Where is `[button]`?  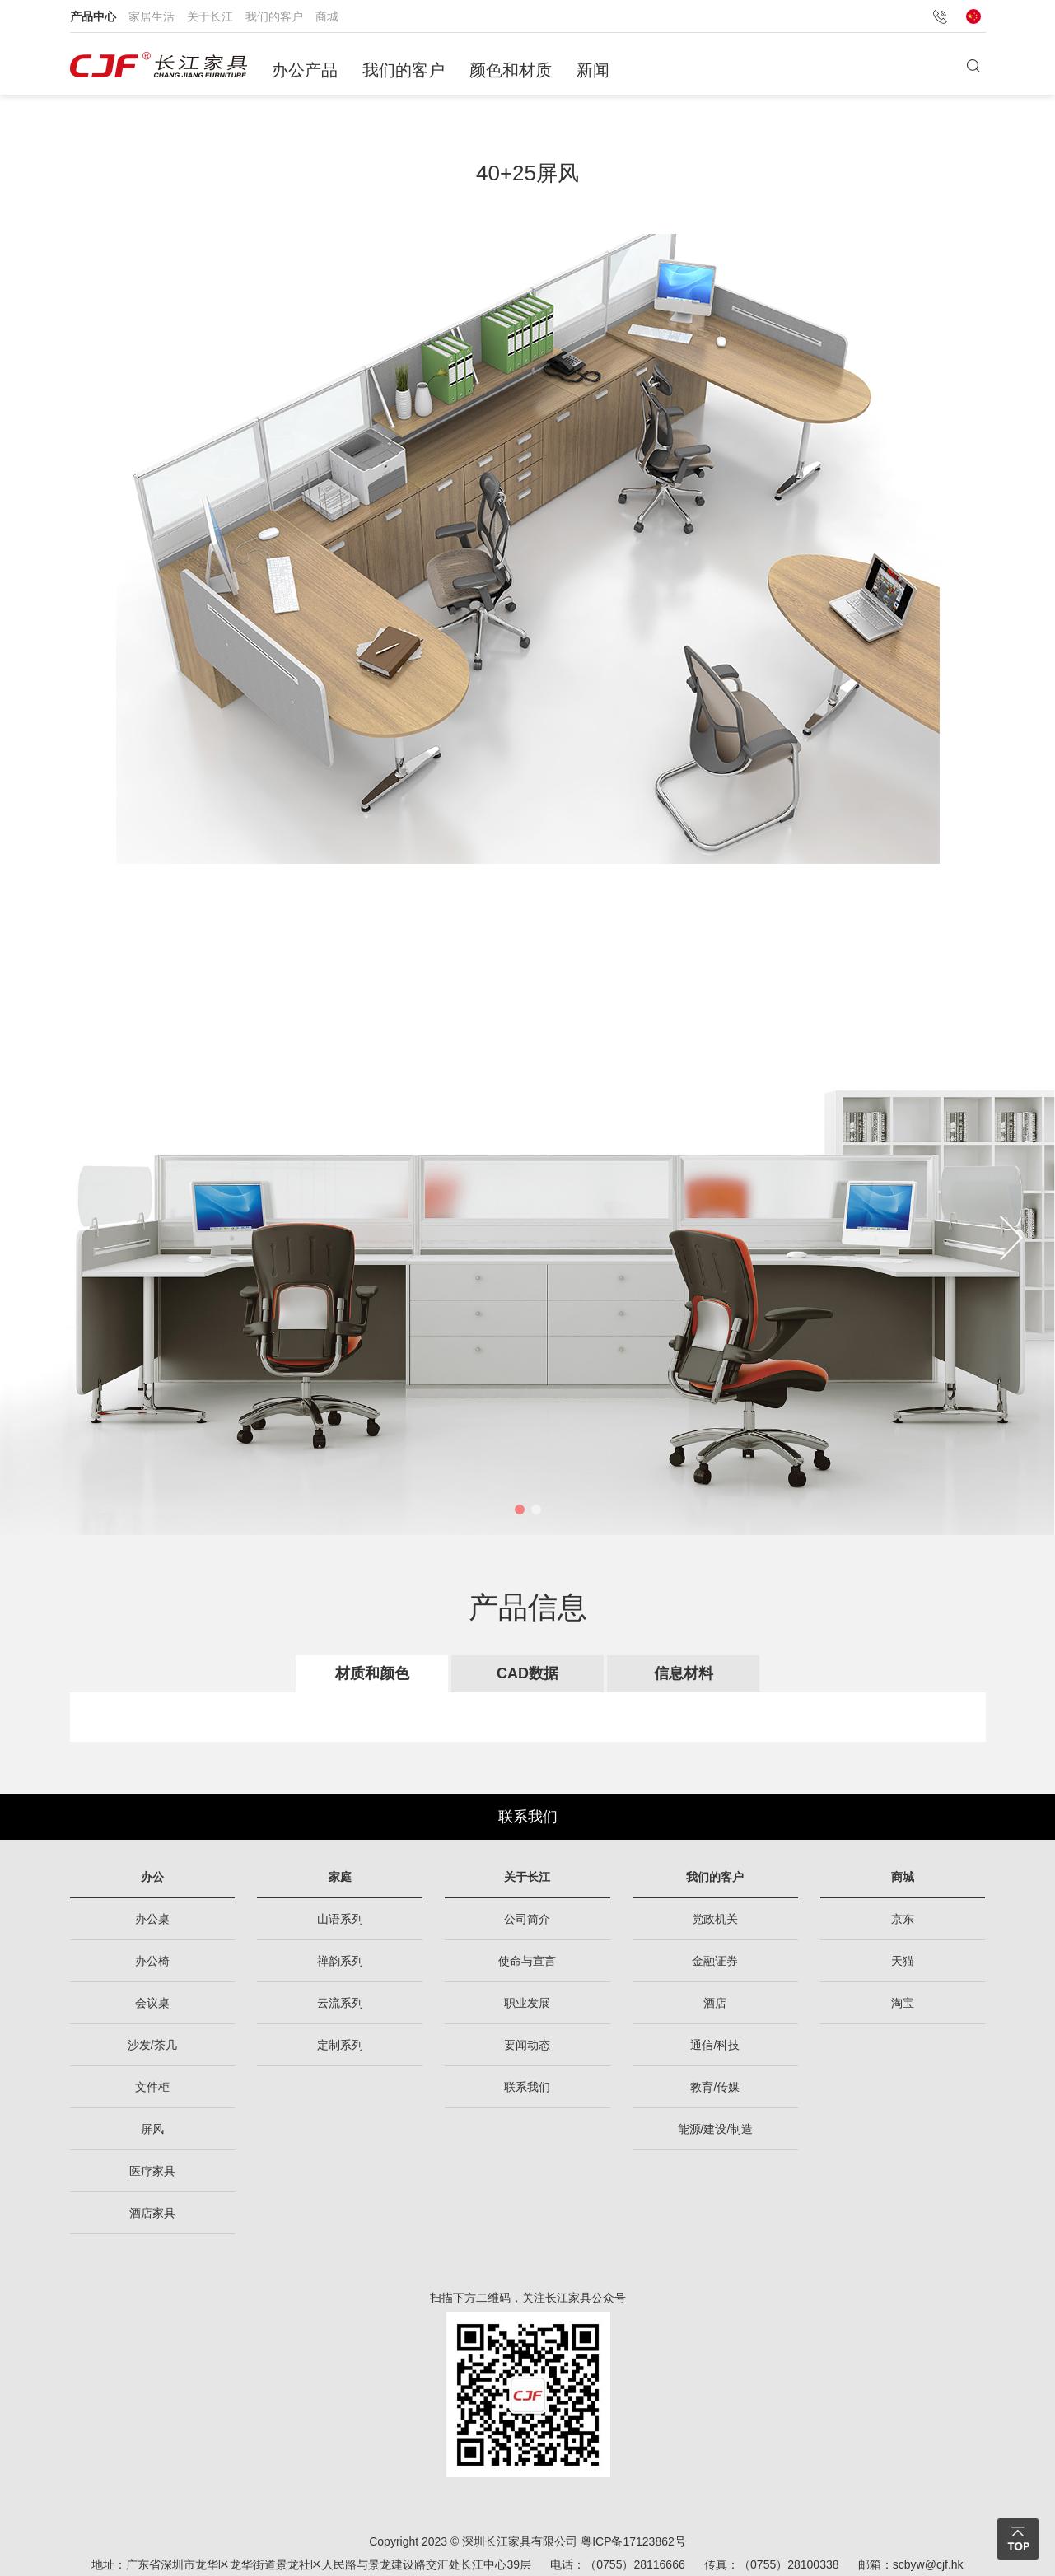
[button] is located at coordinates (520, 1509).